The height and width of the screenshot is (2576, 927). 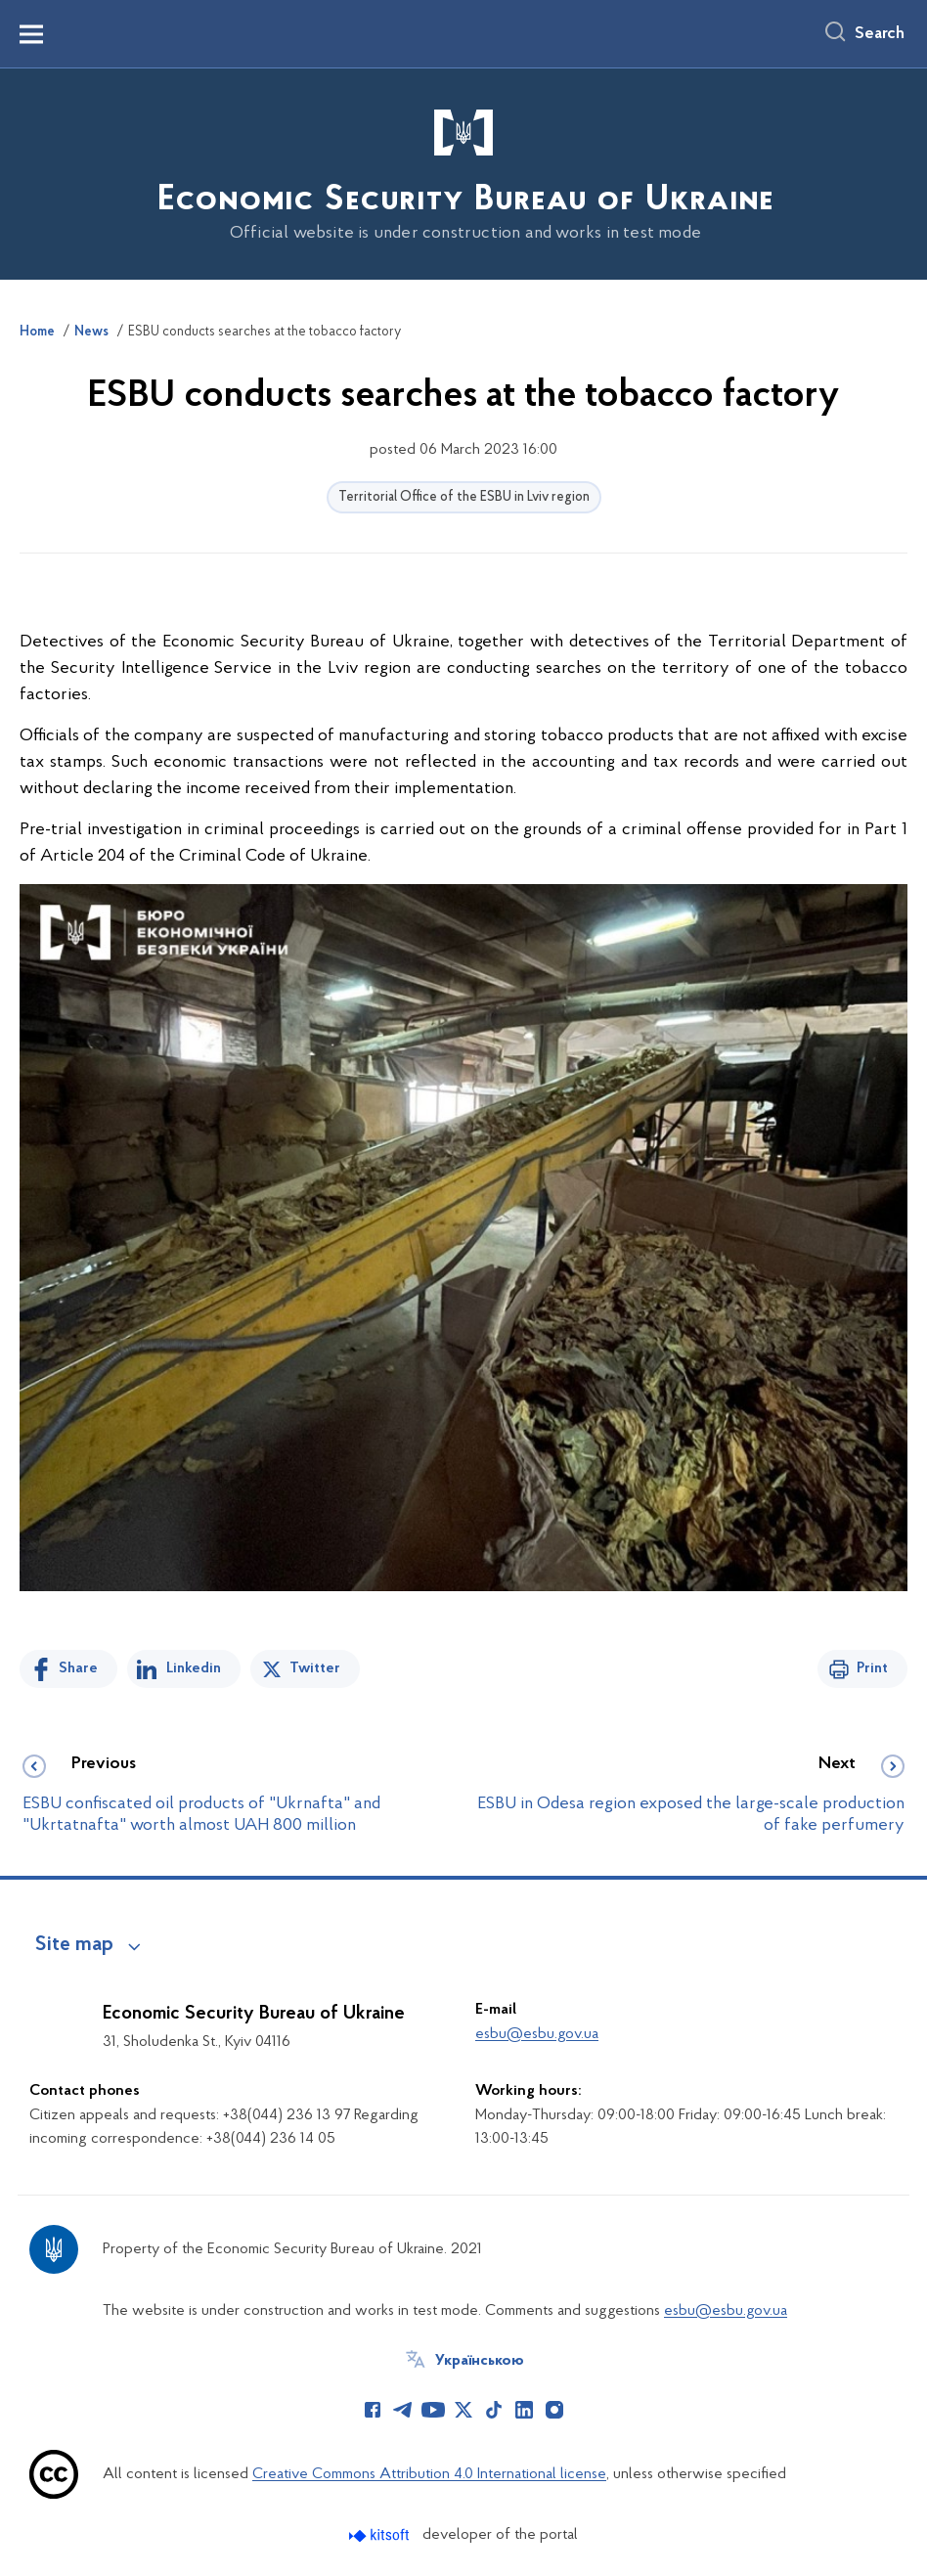 What do you see at coordinates (403, 2409) in the screenshot?
I see `[Сторінка у Telegram (відкриває нове вікно)]` at bounding box center [403, 2409].